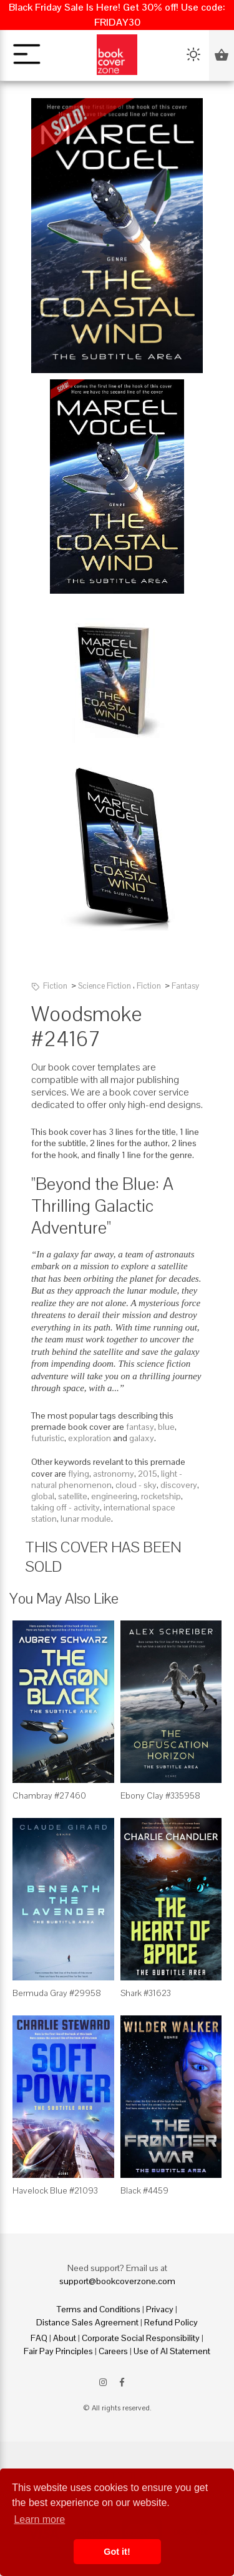 The width and height of the screenshot is (234, 2576). I want to click on Bermuda Gray #29958, so click(56, 1993).